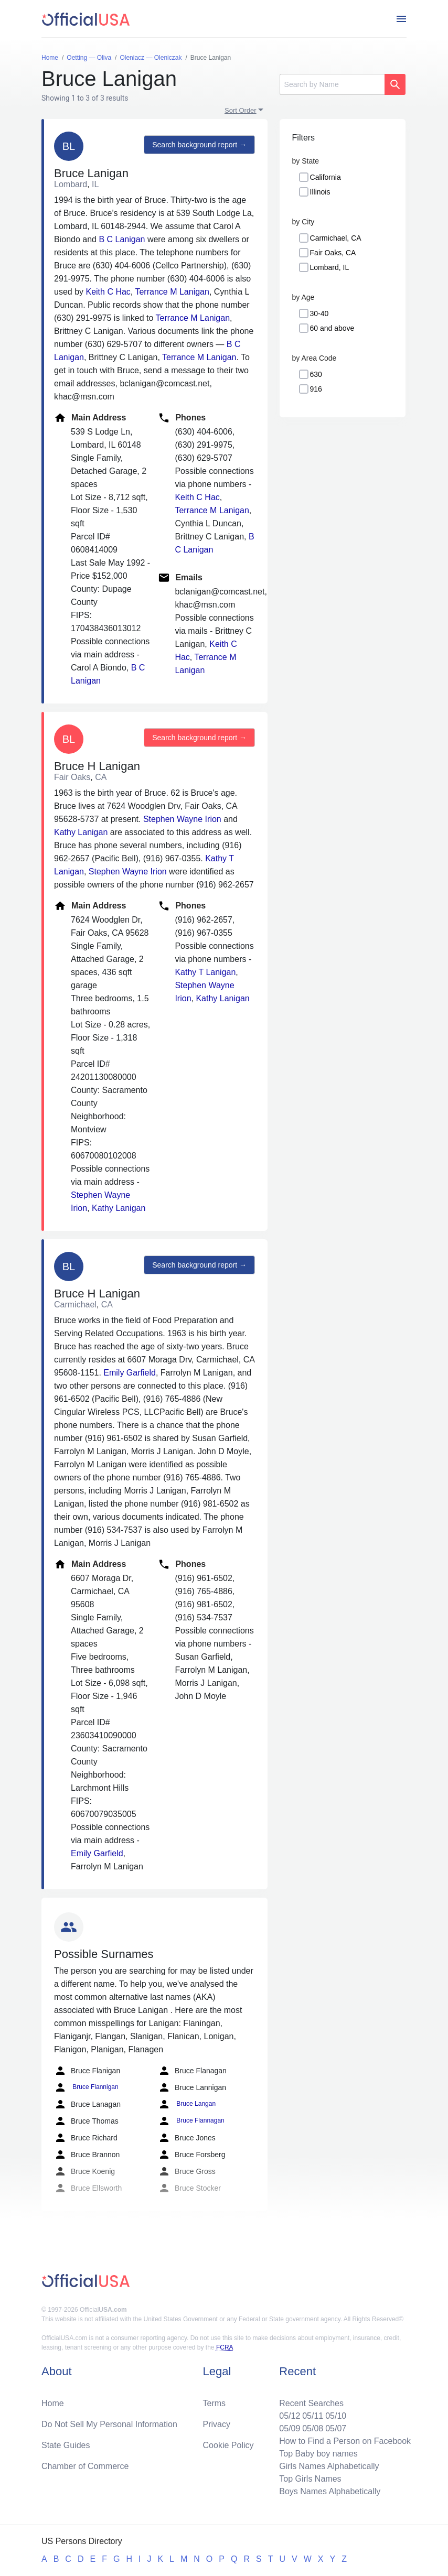 Image resolution: width=448 pixels, height=2576 pixels. Describe the element at coordinates (311, 2403) in the screenshot. I see `Recent Searches` at that location.